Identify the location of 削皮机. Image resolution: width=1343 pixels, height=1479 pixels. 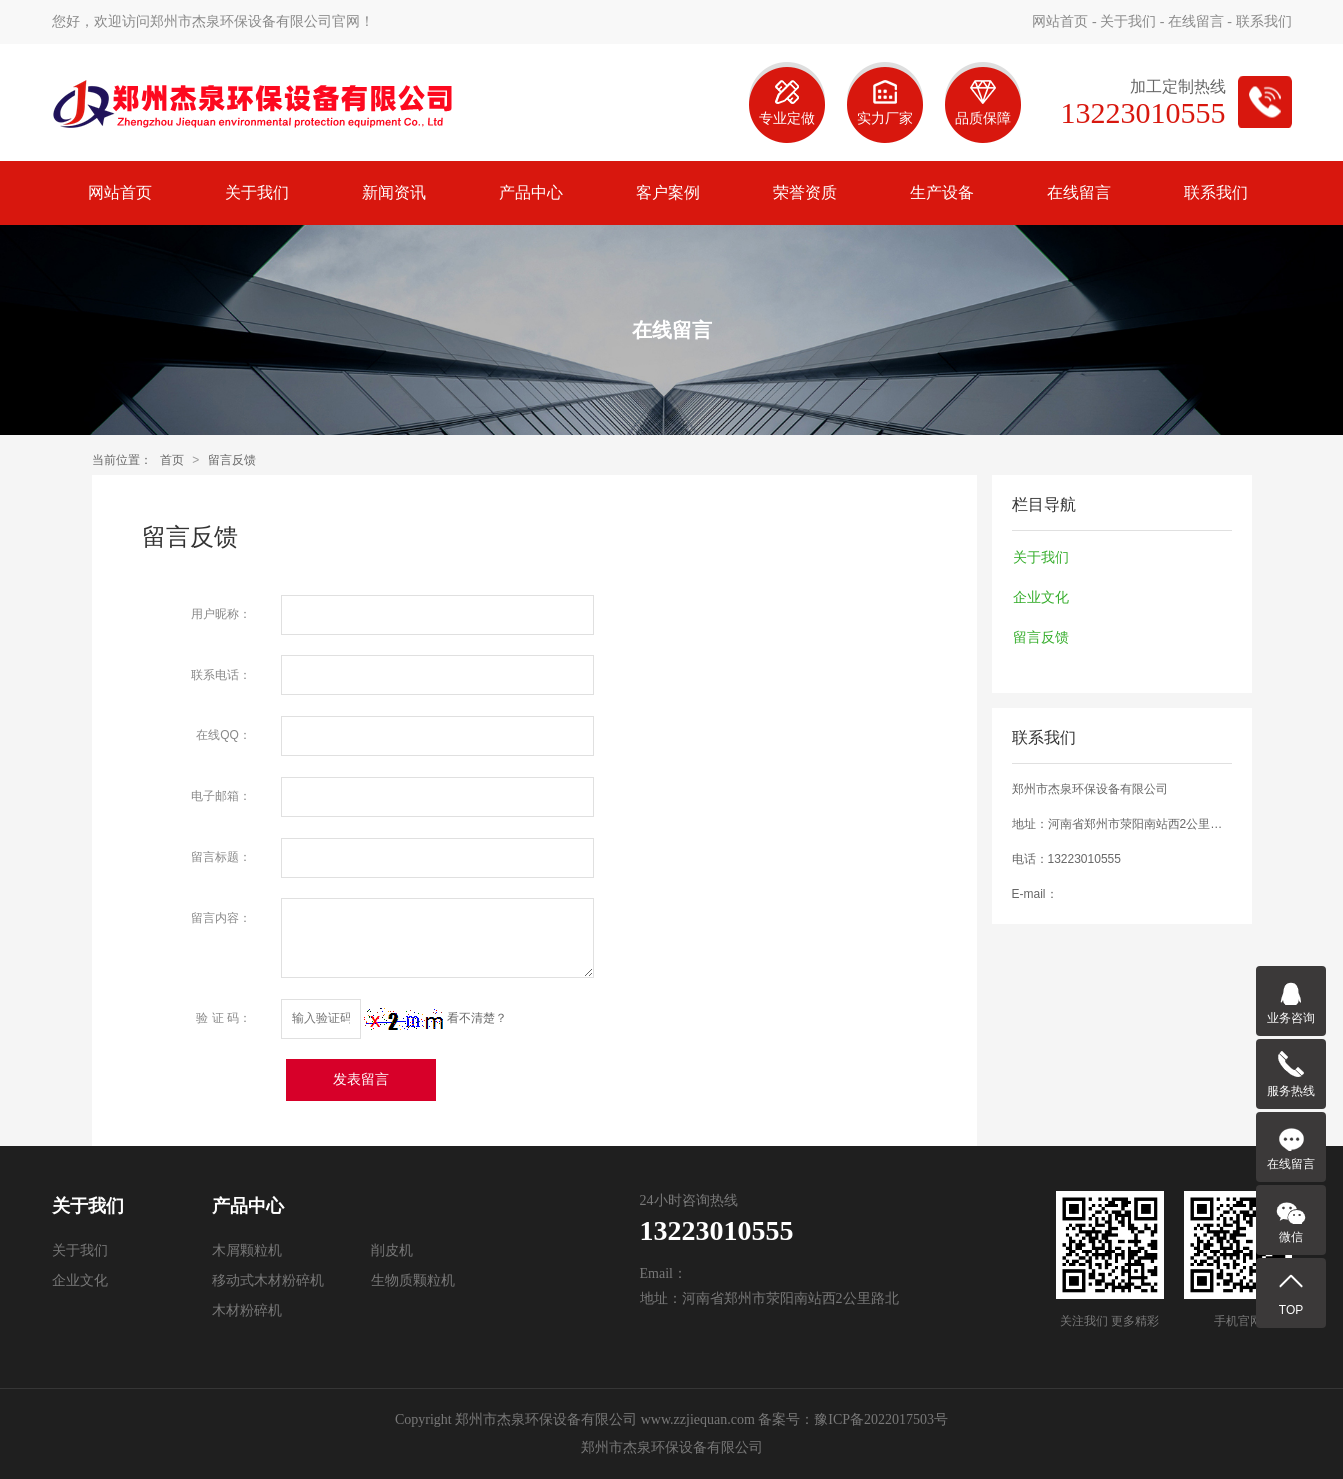
(392, 1250).